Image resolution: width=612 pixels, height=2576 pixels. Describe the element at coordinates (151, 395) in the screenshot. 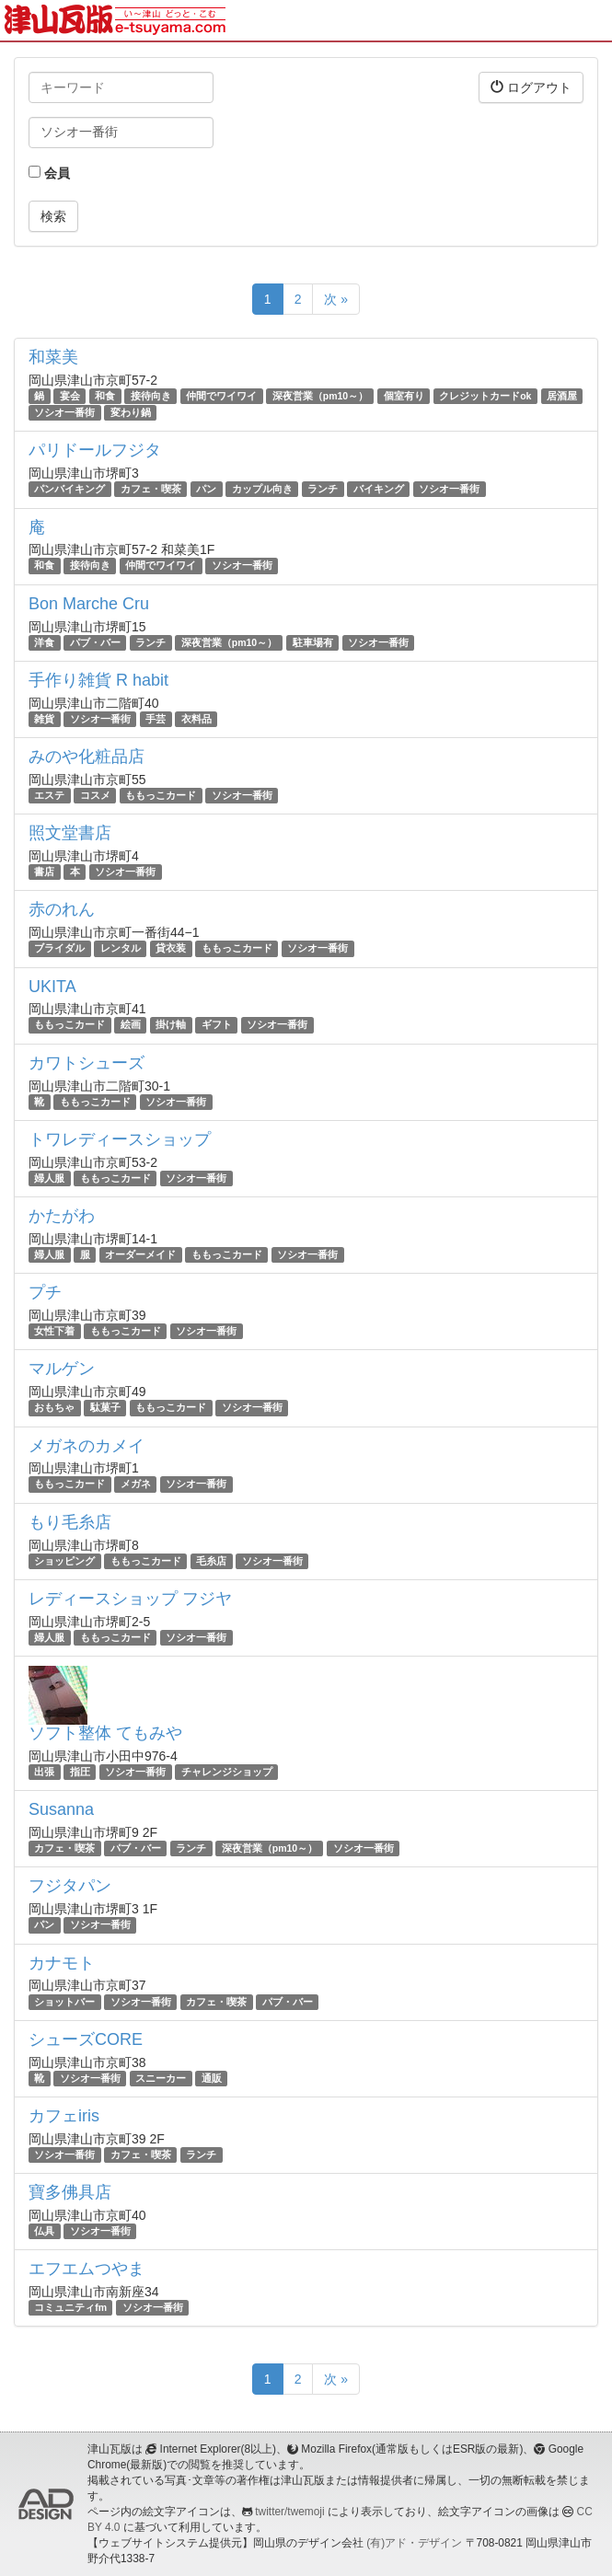

I see `接待向き` at that location.